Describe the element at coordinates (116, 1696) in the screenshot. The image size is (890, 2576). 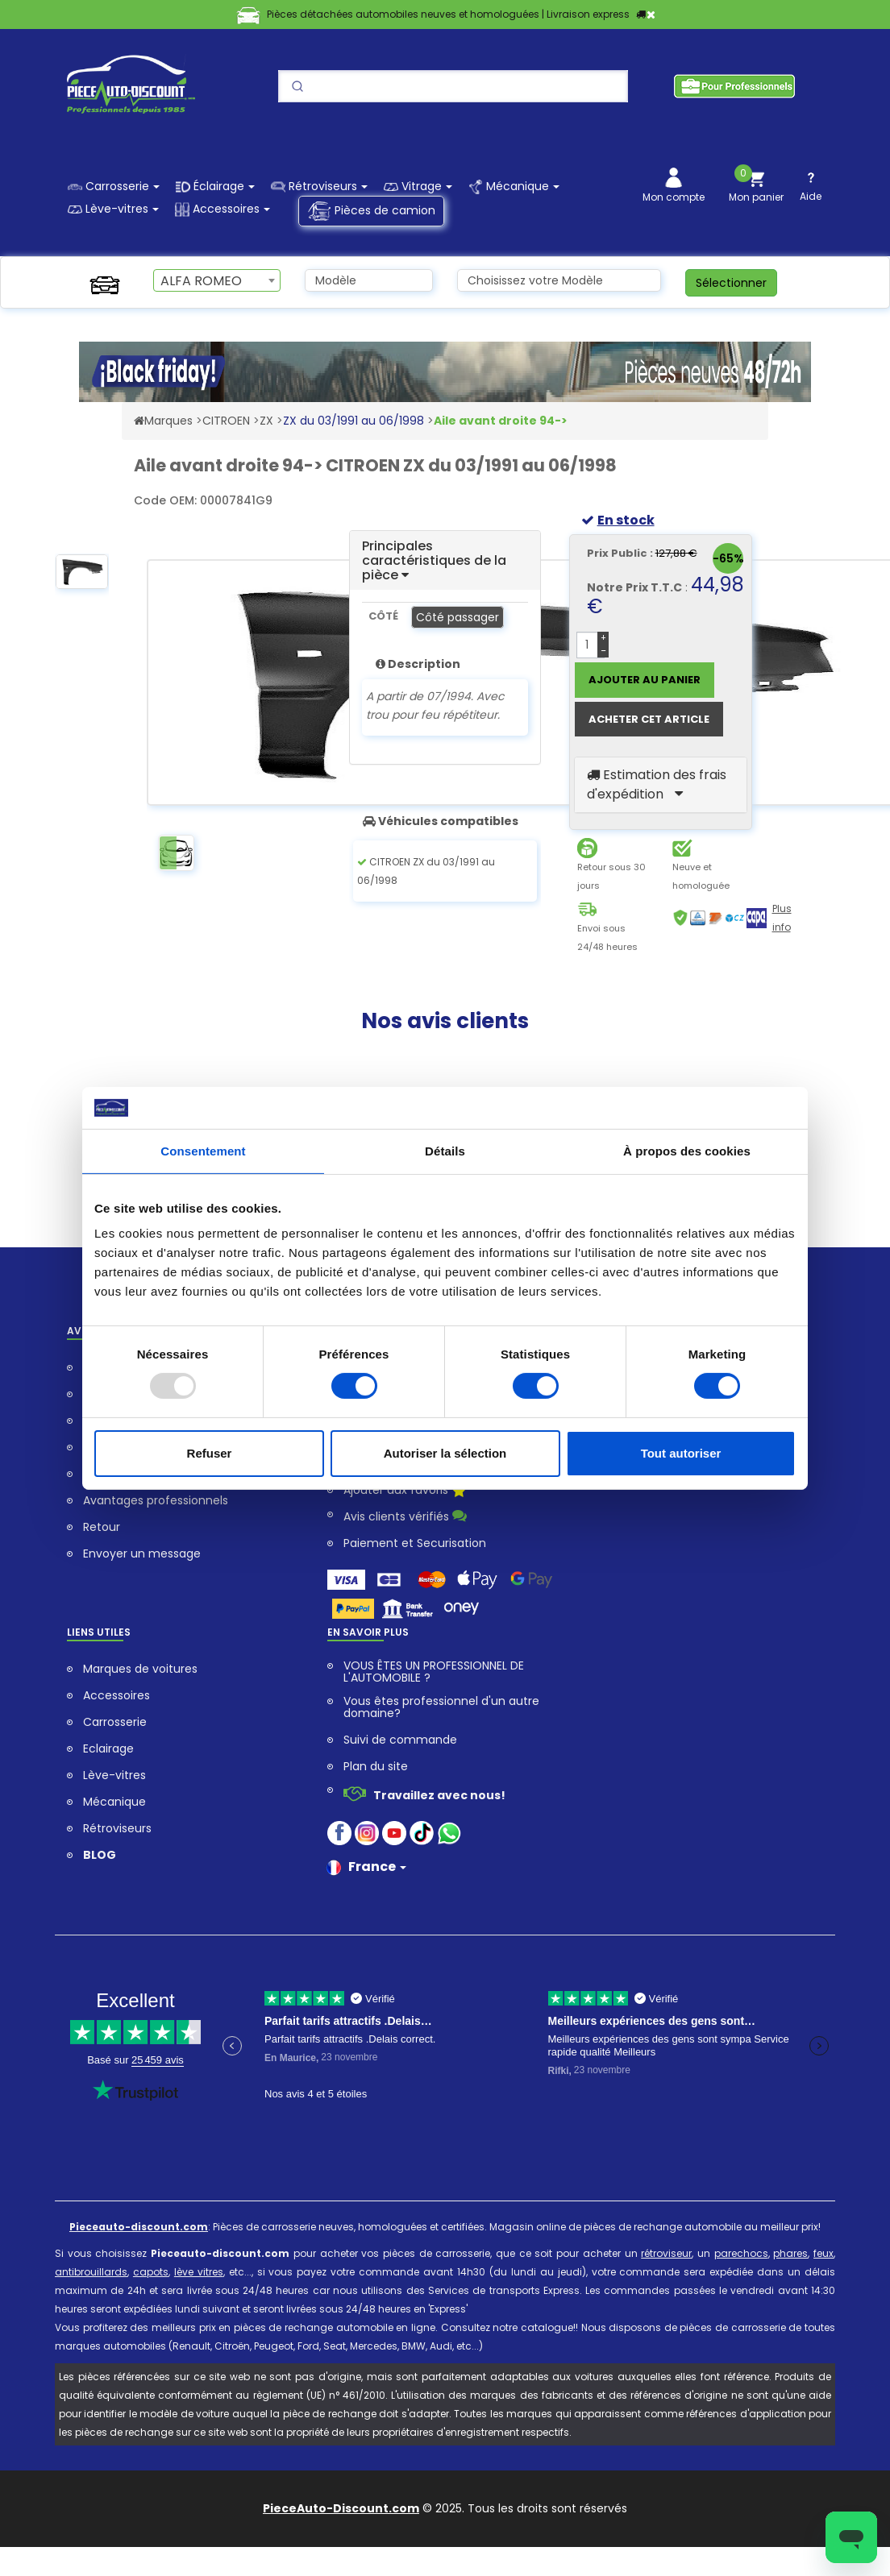
I see `Accessoires` at that location.